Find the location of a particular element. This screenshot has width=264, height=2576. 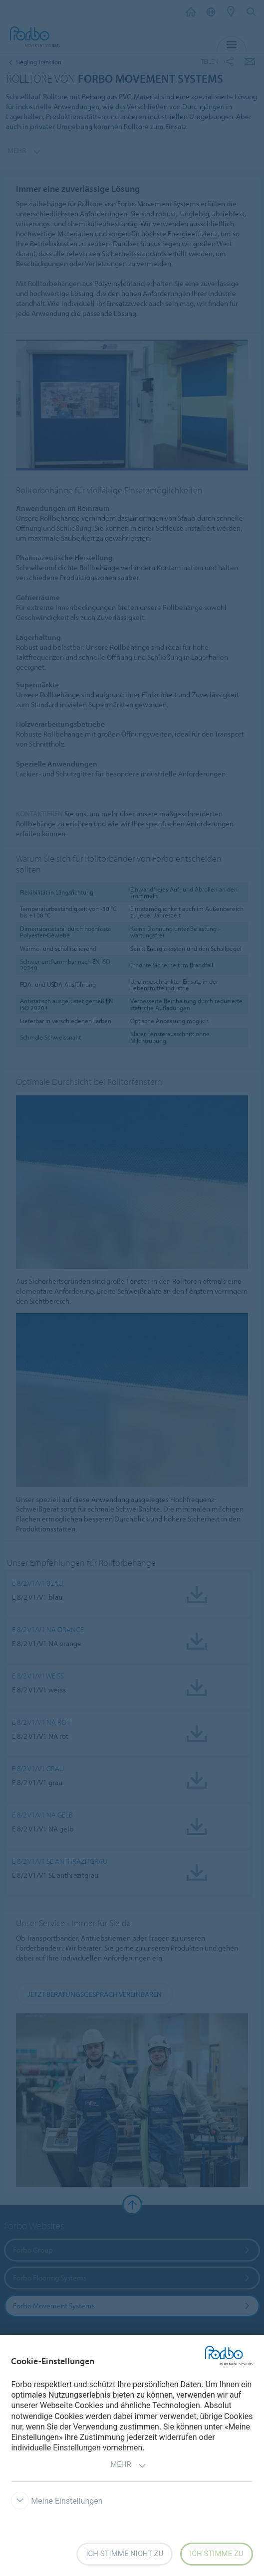

Ich stimme zu is located at coordinates (216, 2553).